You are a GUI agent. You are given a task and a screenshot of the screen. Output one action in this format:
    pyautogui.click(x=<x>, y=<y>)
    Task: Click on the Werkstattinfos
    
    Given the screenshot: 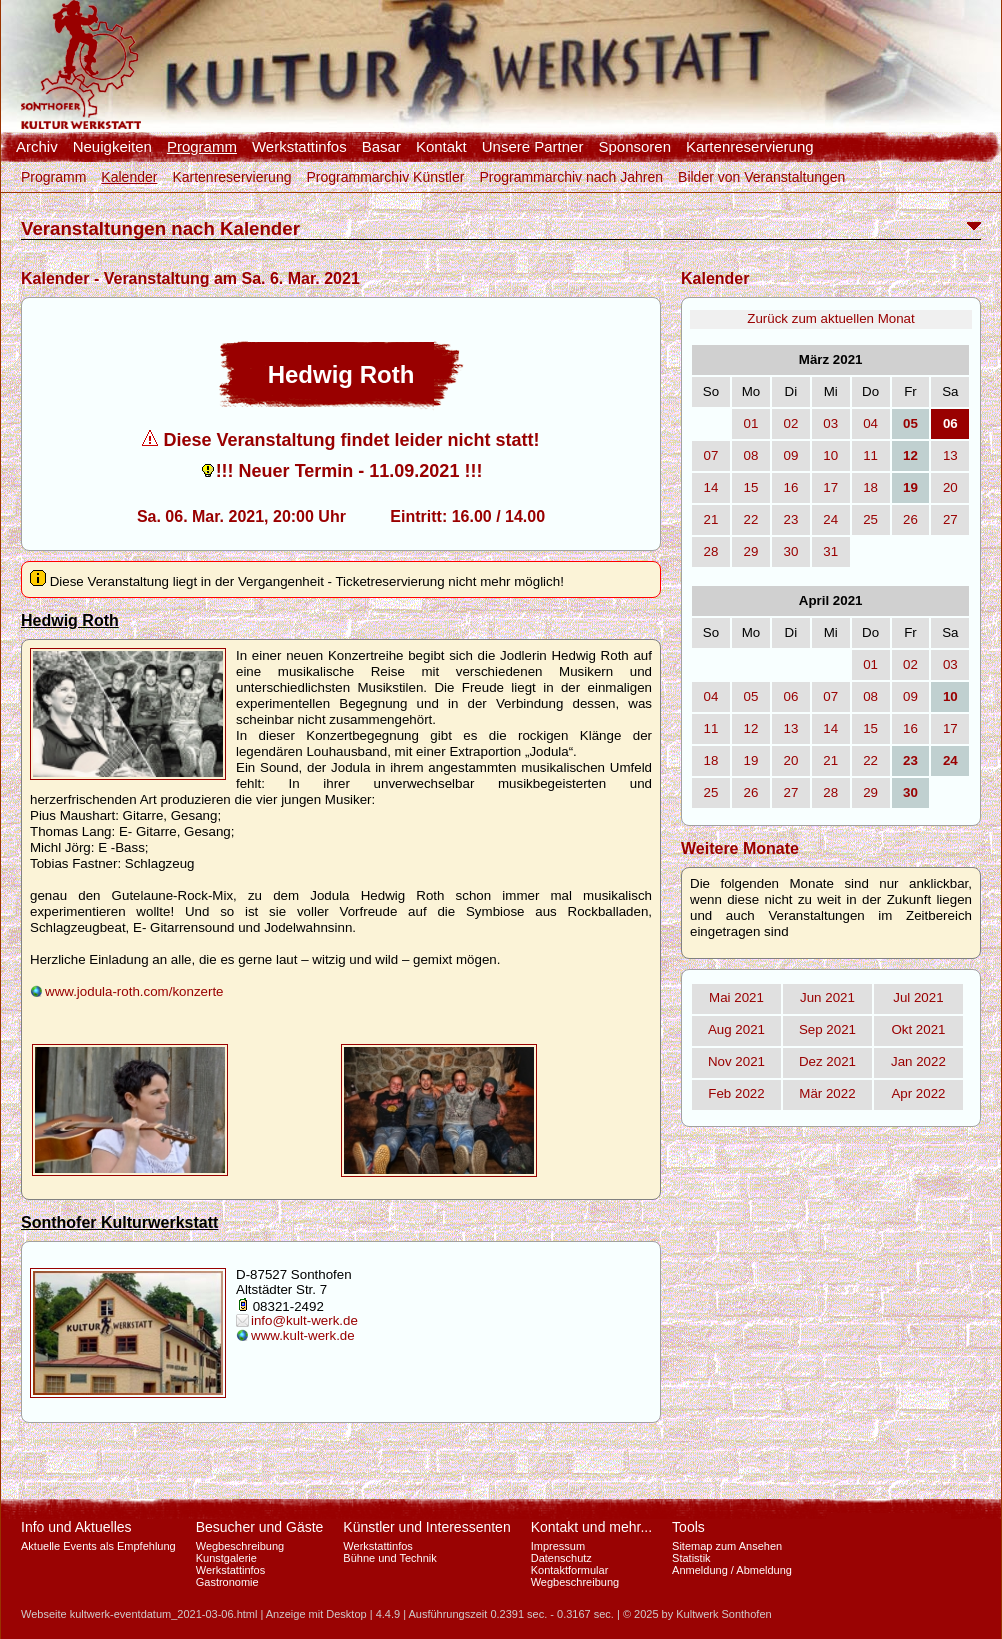 What is the action you would take?
    pyautogui.click(x=299, y=147)
    